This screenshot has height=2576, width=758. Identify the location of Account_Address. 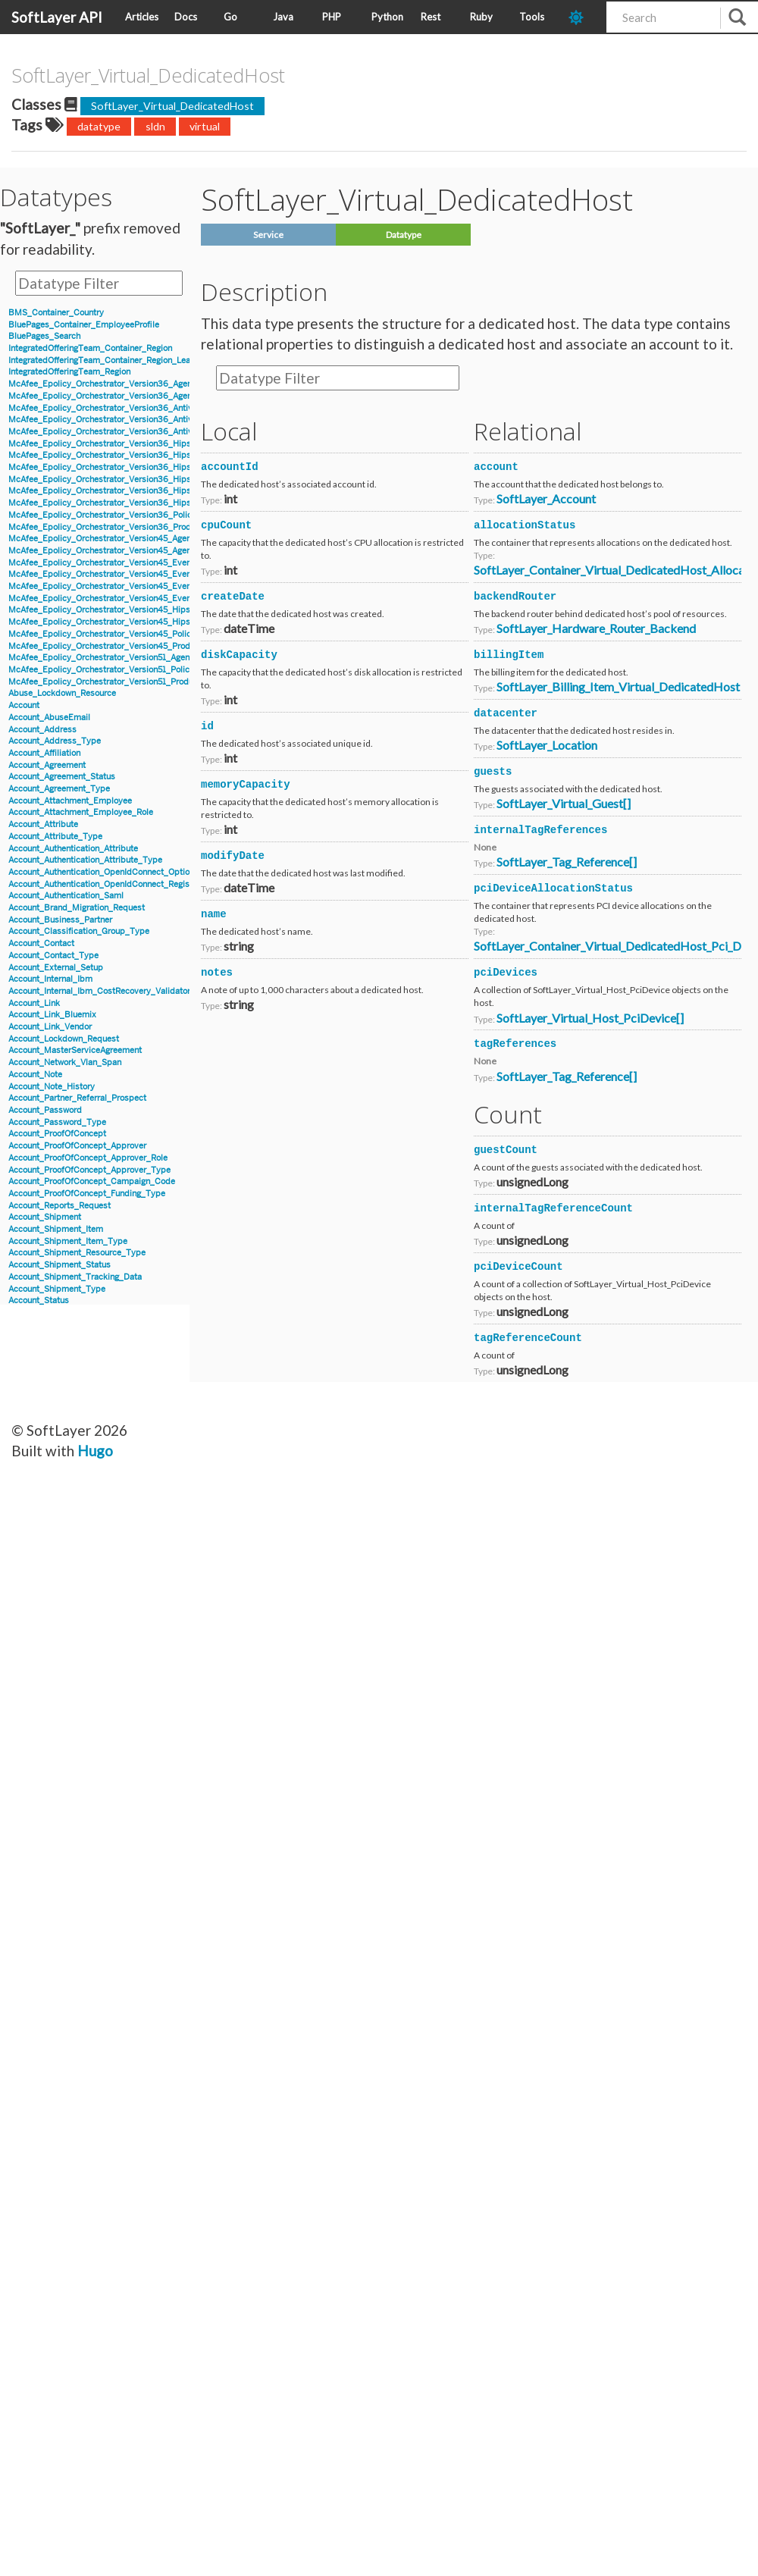
(42, 730).